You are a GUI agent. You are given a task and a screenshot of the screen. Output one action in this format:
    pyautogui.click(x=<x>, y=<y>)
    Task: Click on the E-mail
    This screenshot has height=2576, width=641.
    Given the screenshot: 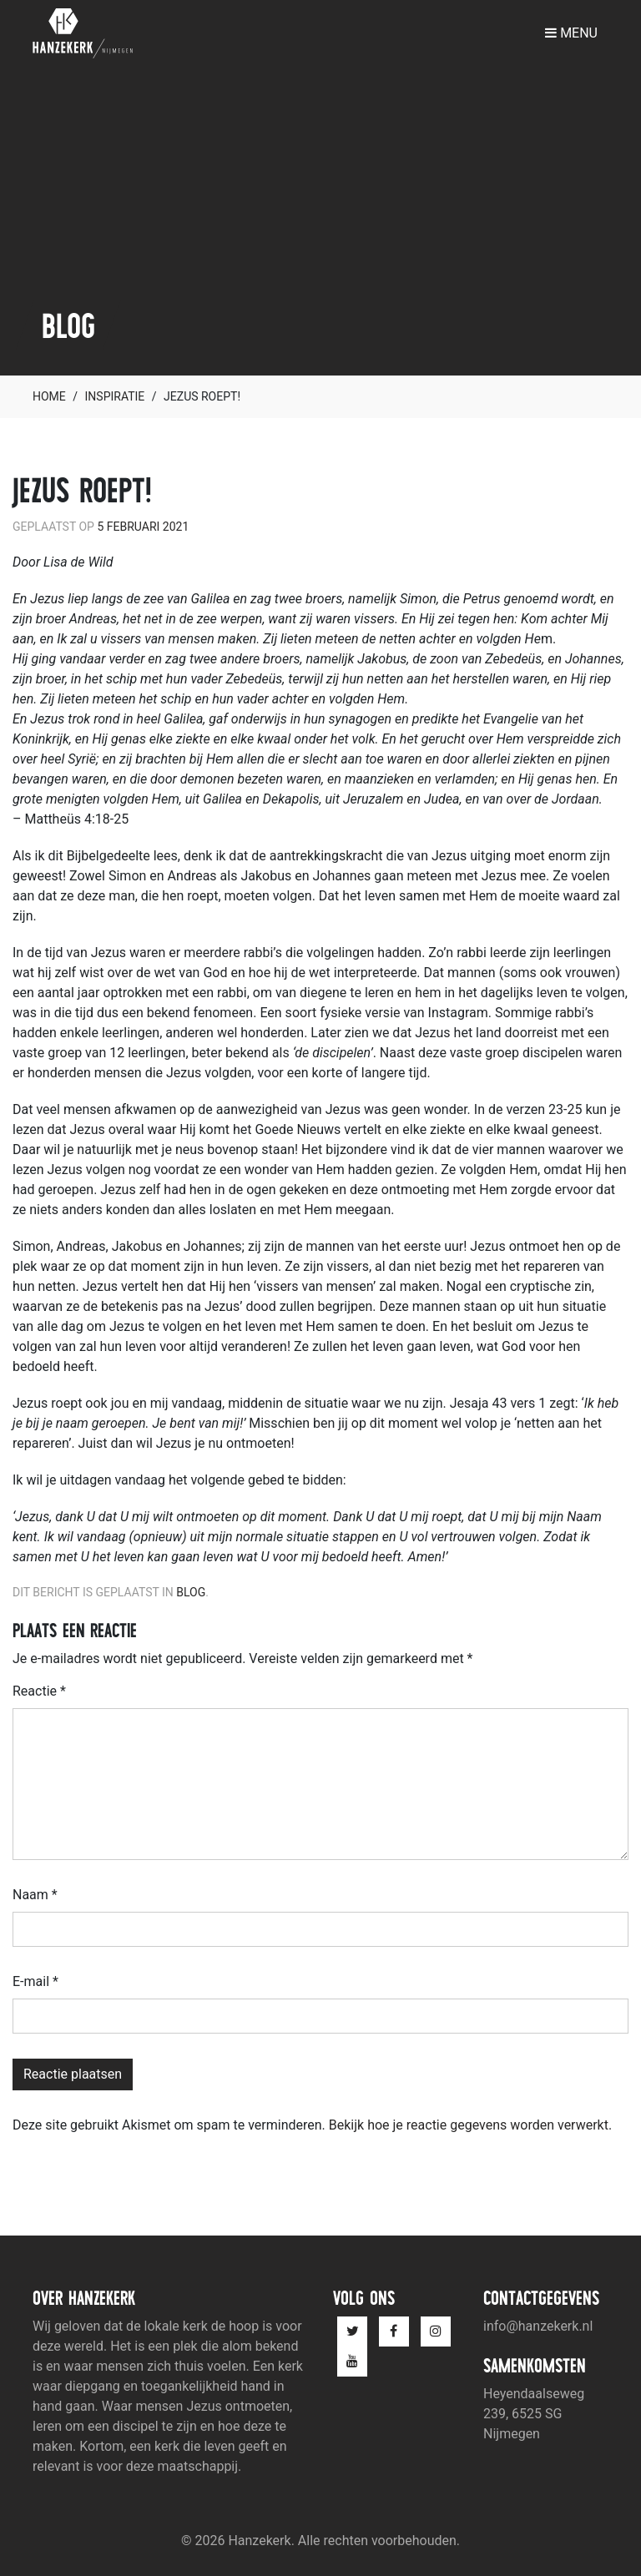 What is the action you would take?
    pyautogui.click(x=35, y=1981)
    